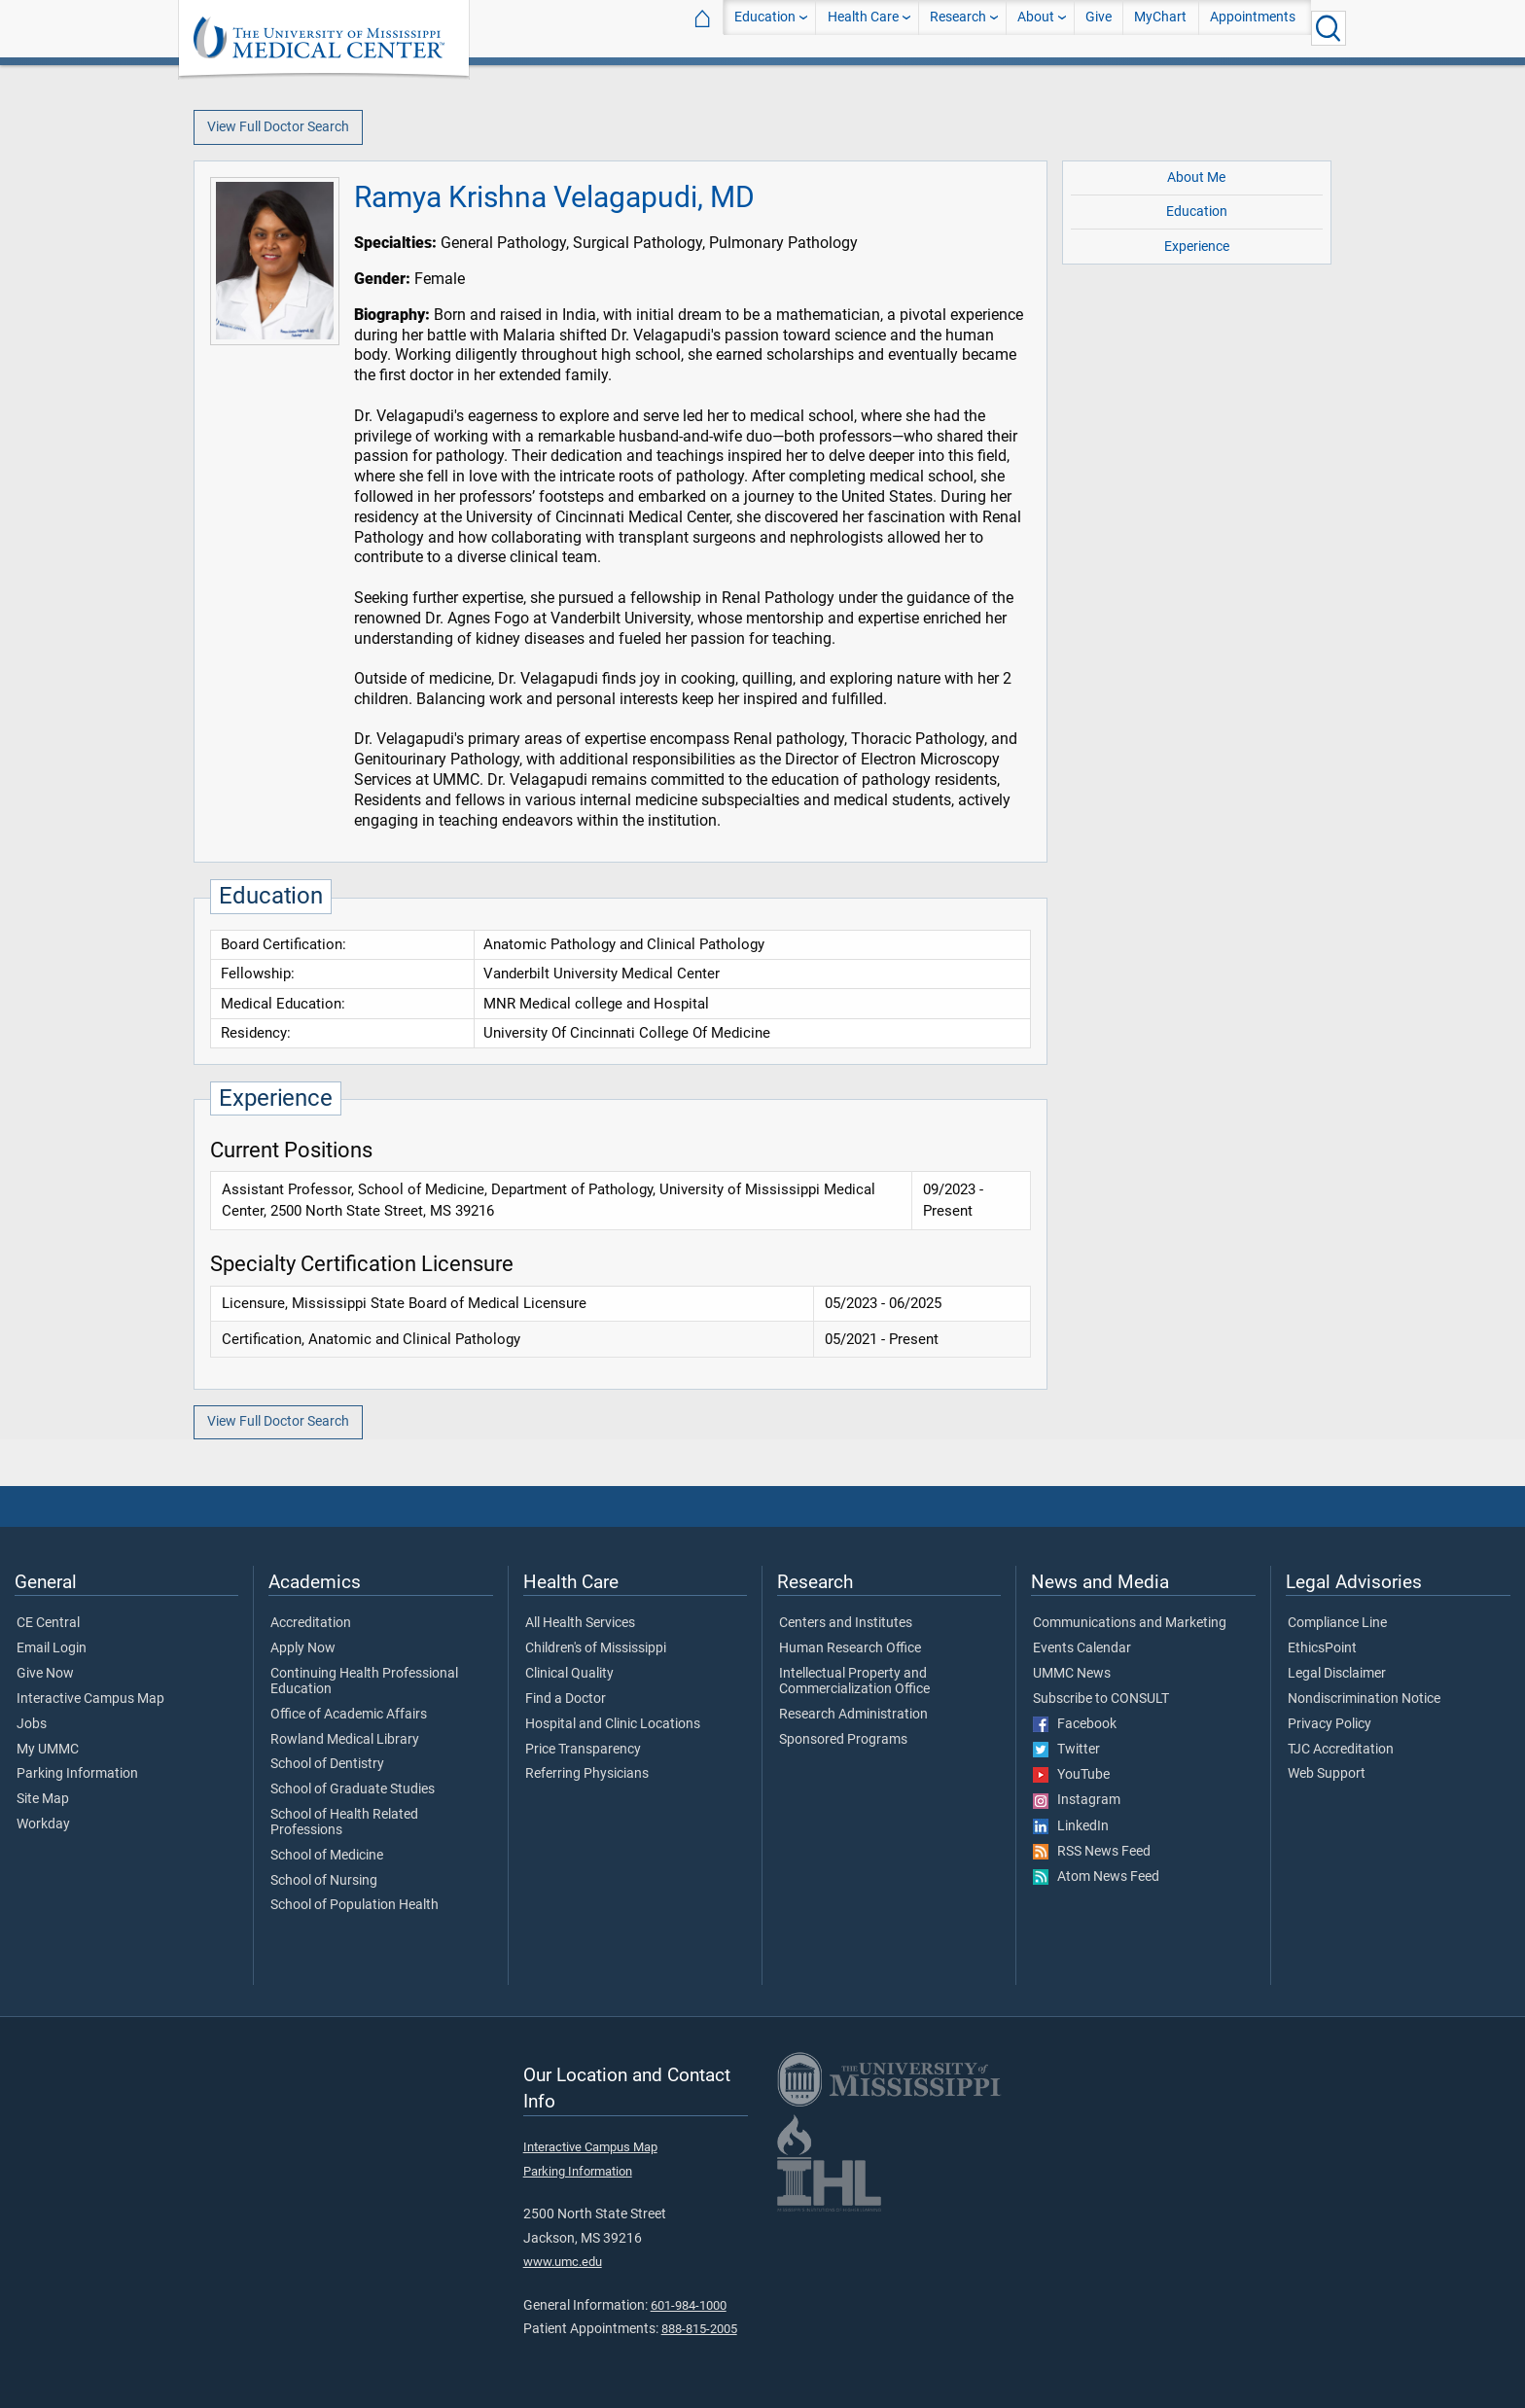 This screenshot has width=1525, height=2408. I want to click on About, so click(1035, 27).